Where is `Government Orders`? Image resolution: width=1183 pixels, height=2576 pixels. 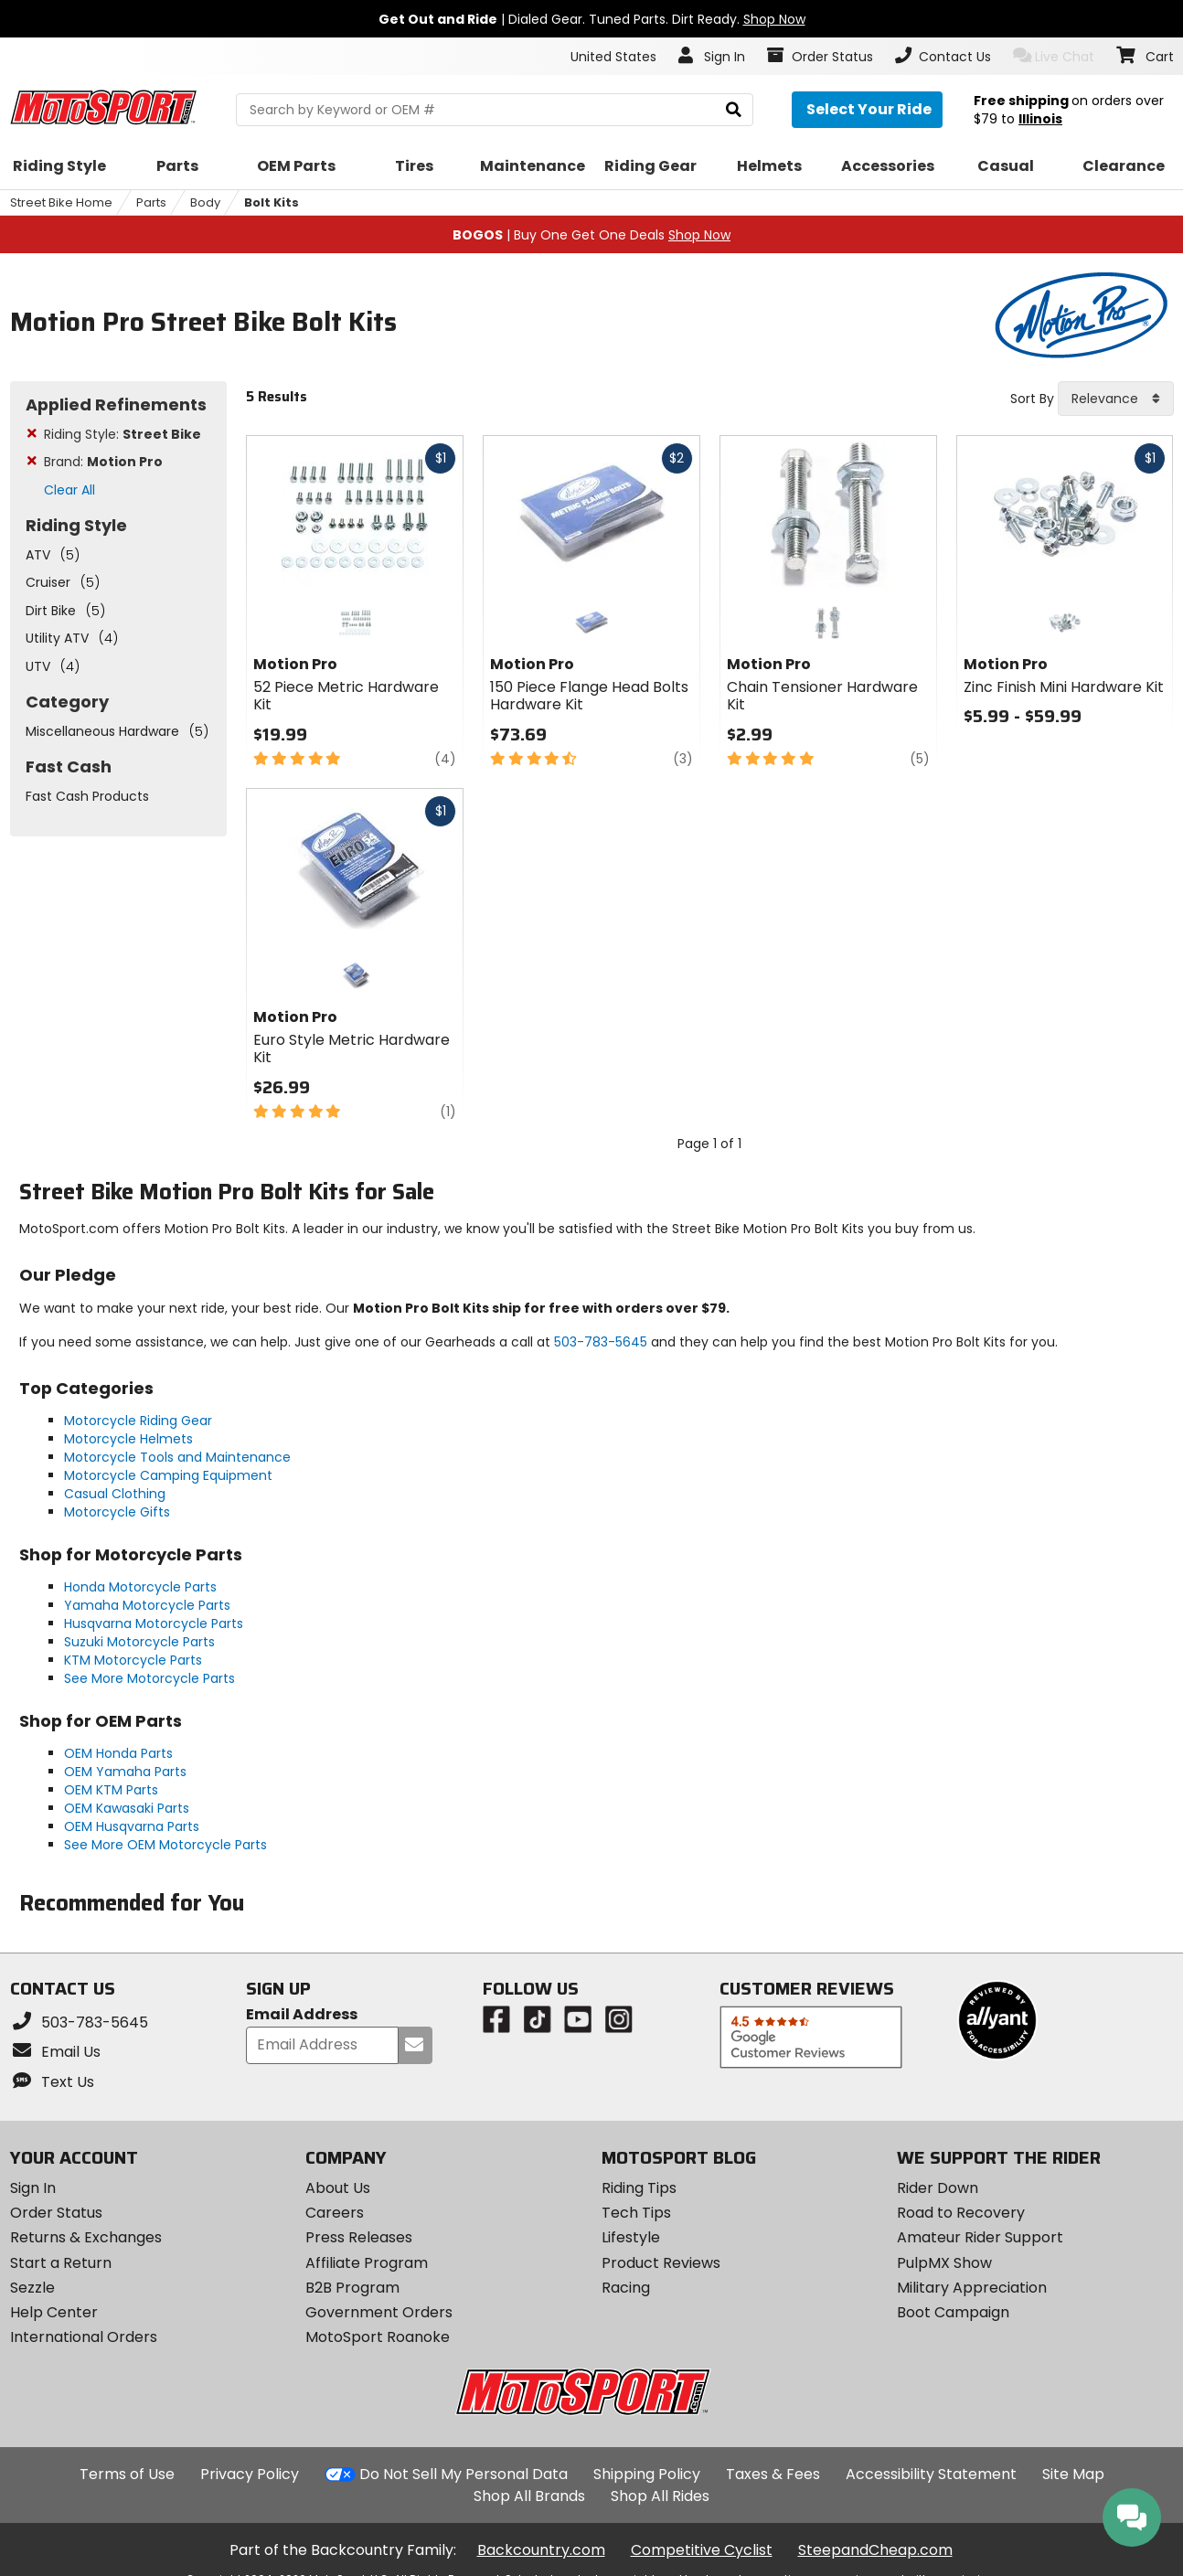
Government Orders is located at coordinates (379, 2312).